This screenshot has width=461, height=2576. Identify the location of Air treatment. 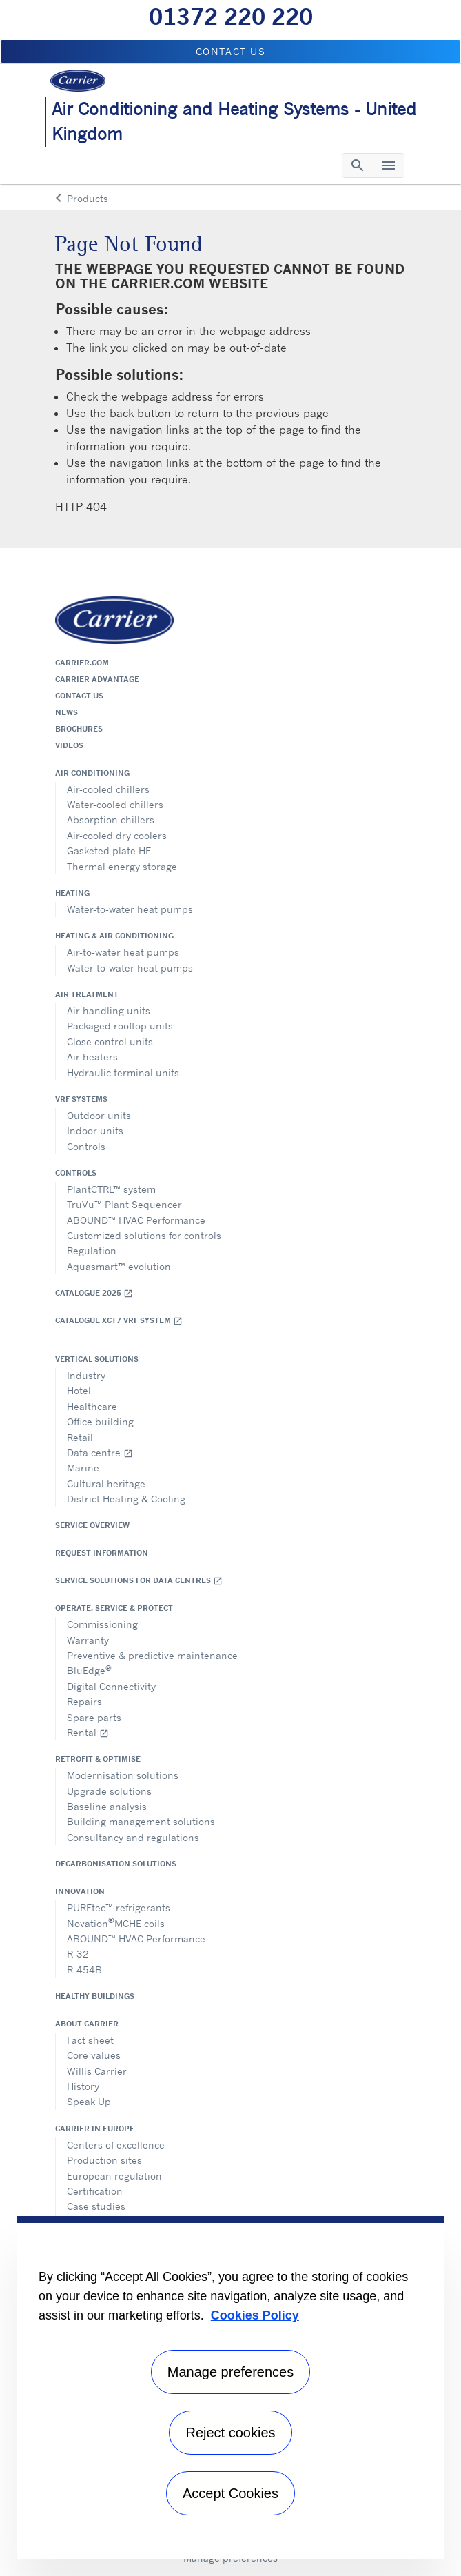
(87, 994).